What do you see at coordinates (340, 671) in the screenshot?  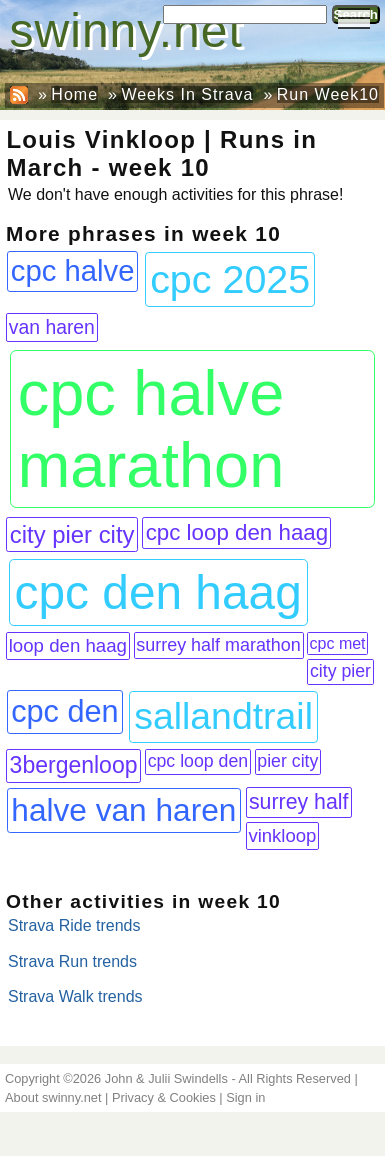 I see `city pier` at bounding box center [340, 671].